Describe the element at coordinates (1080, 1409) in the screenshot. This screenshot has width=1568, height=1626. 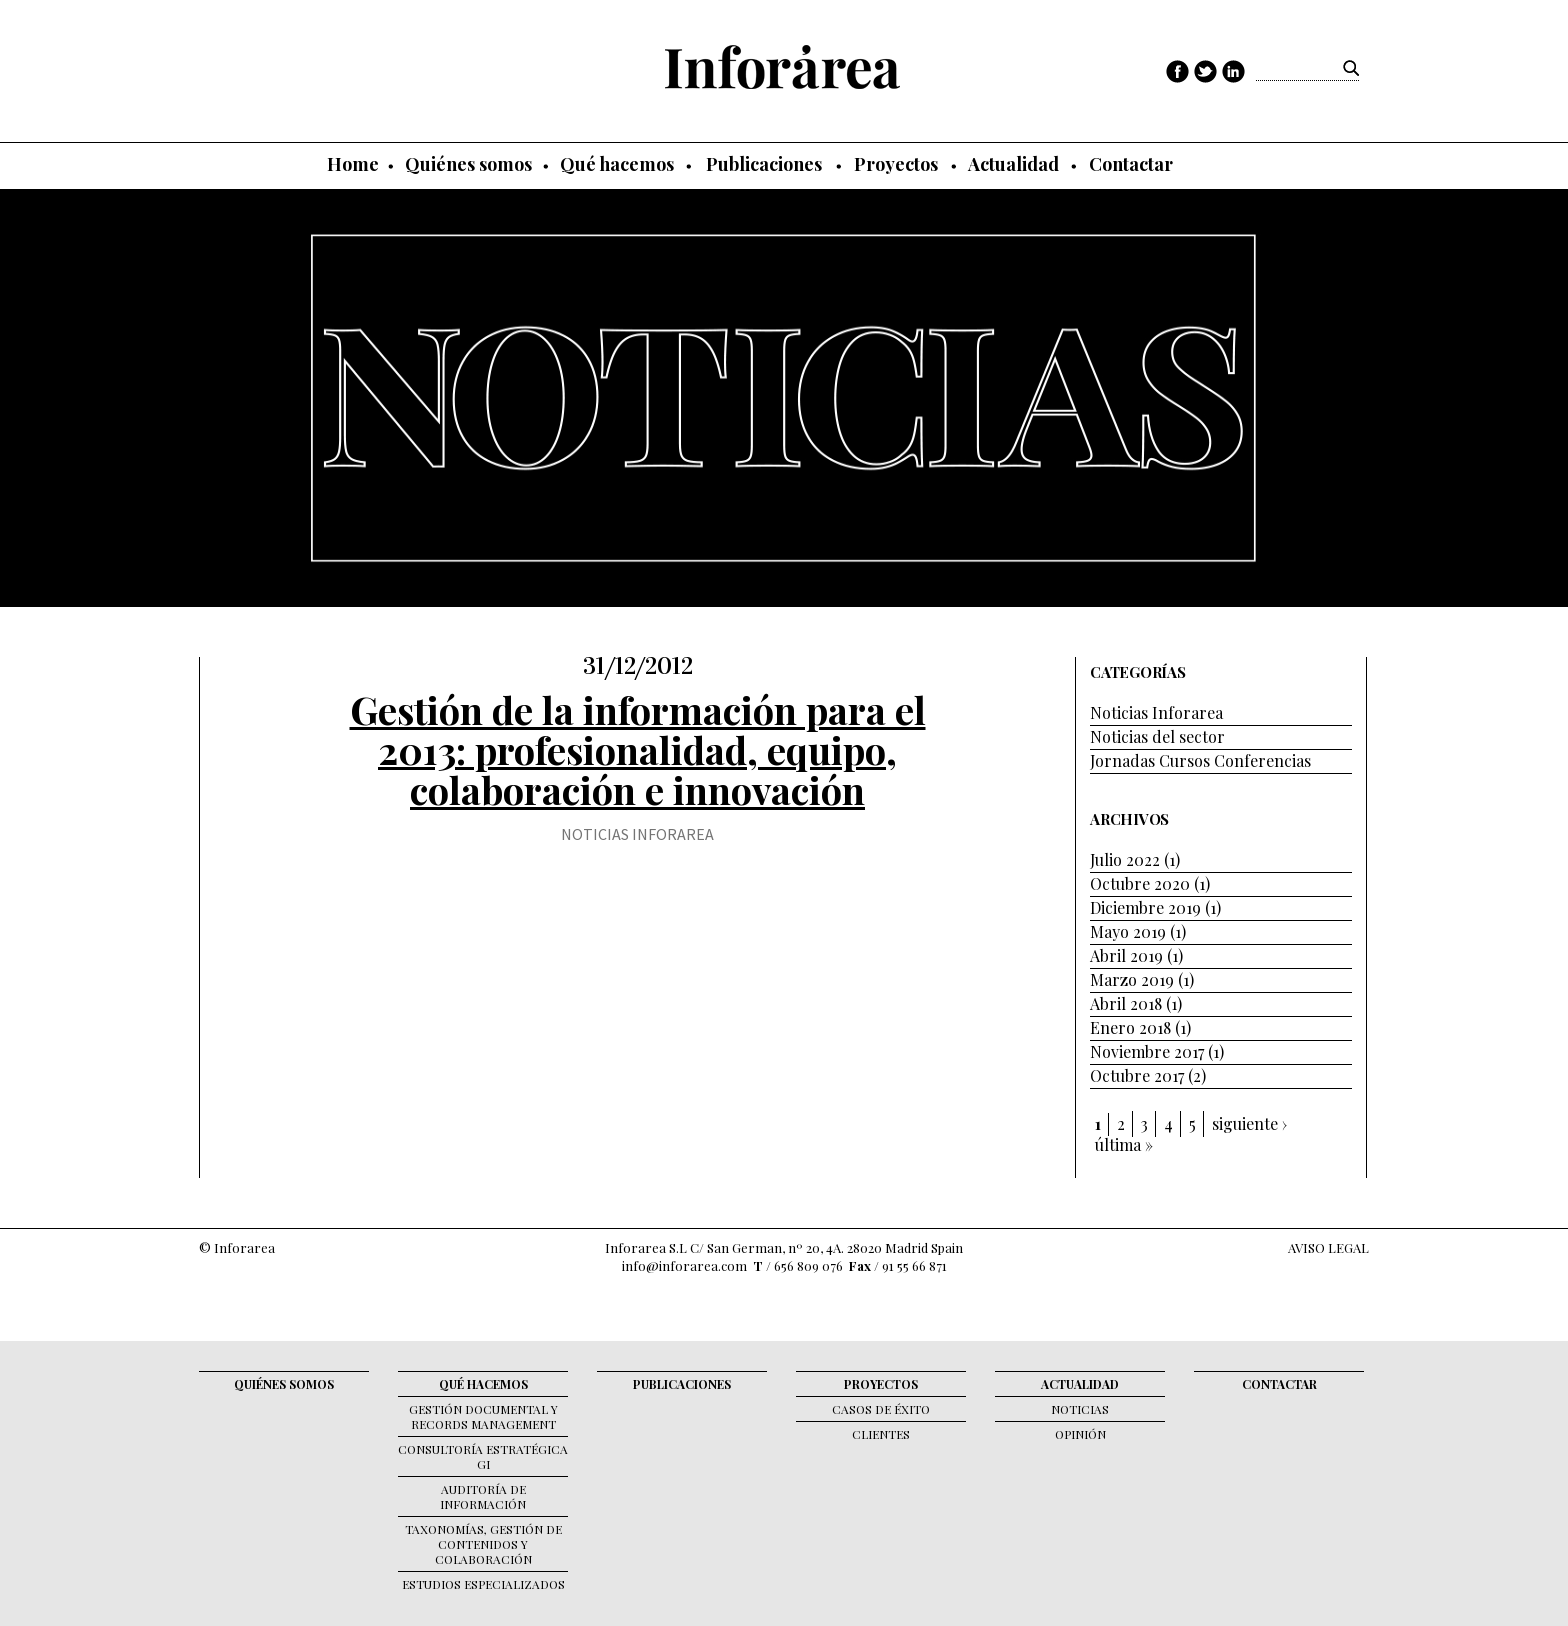
I see `Noticias` at that location.